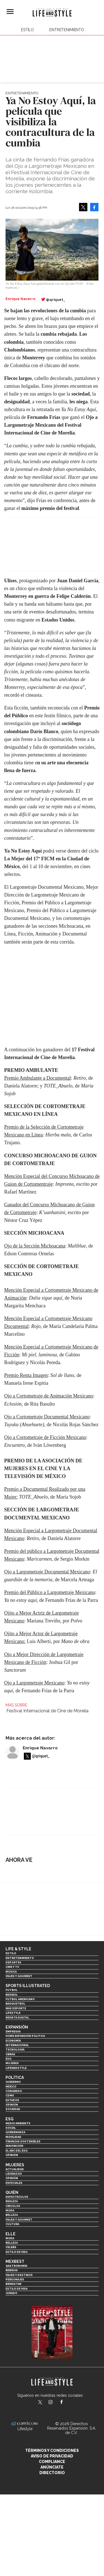  I want to click on ESG, so click(8, 2058).